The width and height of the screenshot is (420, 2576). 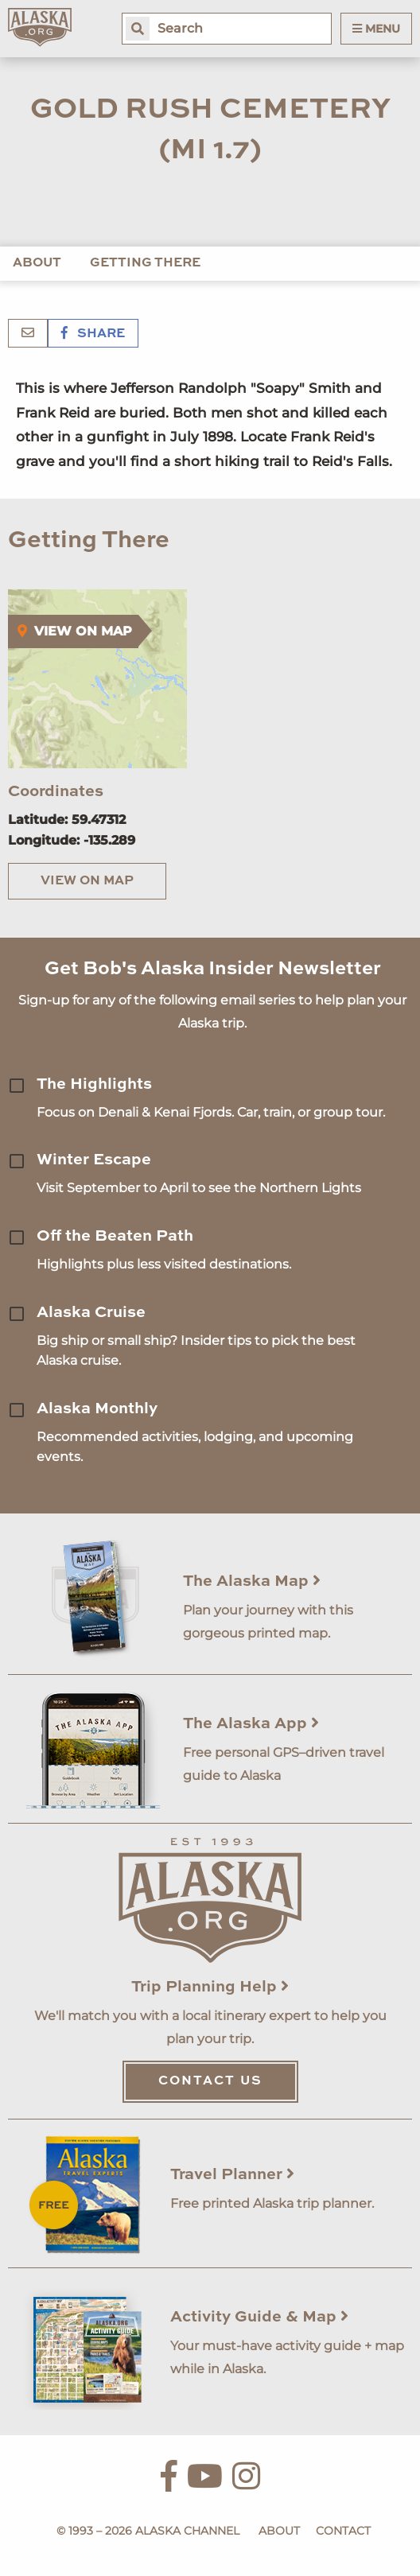 What do you see at coordinates (376, 28) in the screenshot?
I see `Menu` at bounding box center [376, 28].